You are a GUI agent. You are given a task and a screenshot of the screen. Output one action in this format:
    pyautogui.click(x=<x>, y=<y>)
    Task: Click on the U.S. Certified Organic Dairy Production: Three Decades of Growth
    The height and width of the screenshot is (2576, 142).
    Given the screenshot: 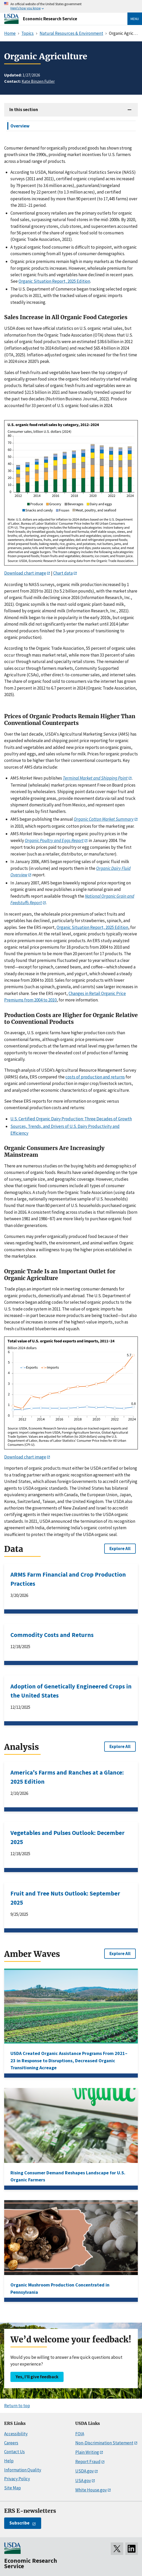 What is the action you would take?
    pyautogui.click(x=71, y=1119)
    